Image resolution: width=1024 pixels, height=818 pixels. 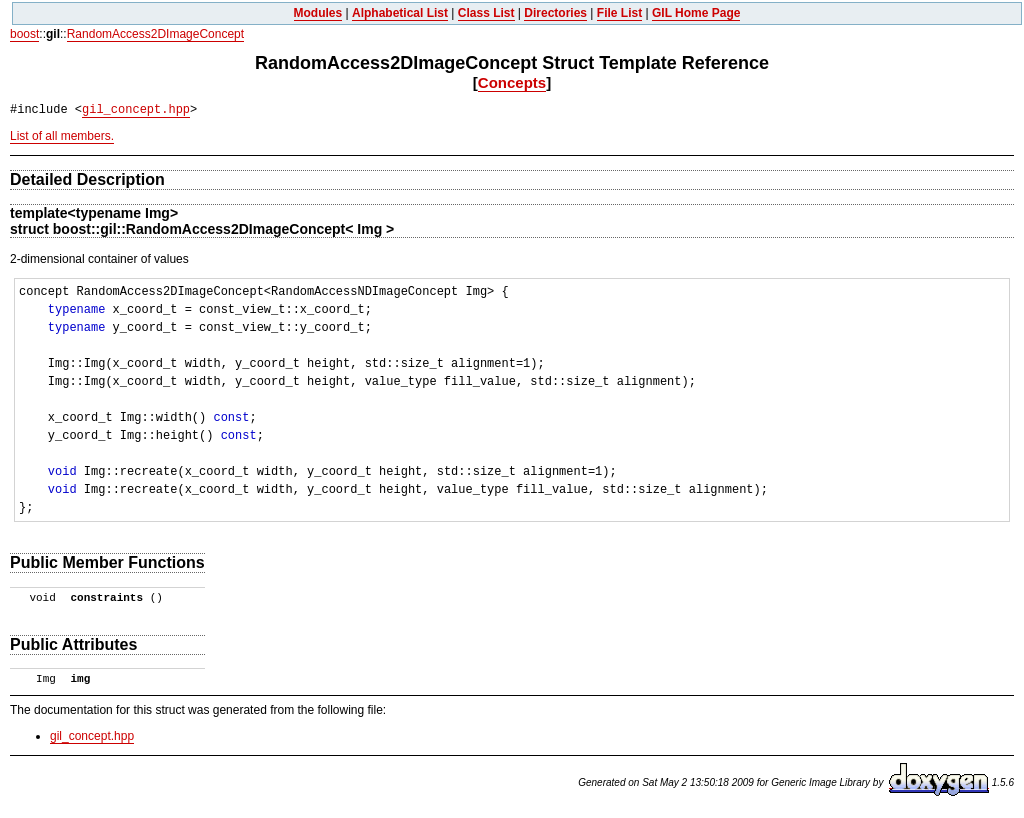 What do you see at coordinates (696, 13) in the screenshot?
I see `GIL Home Page` at bounding box center [696, 13].